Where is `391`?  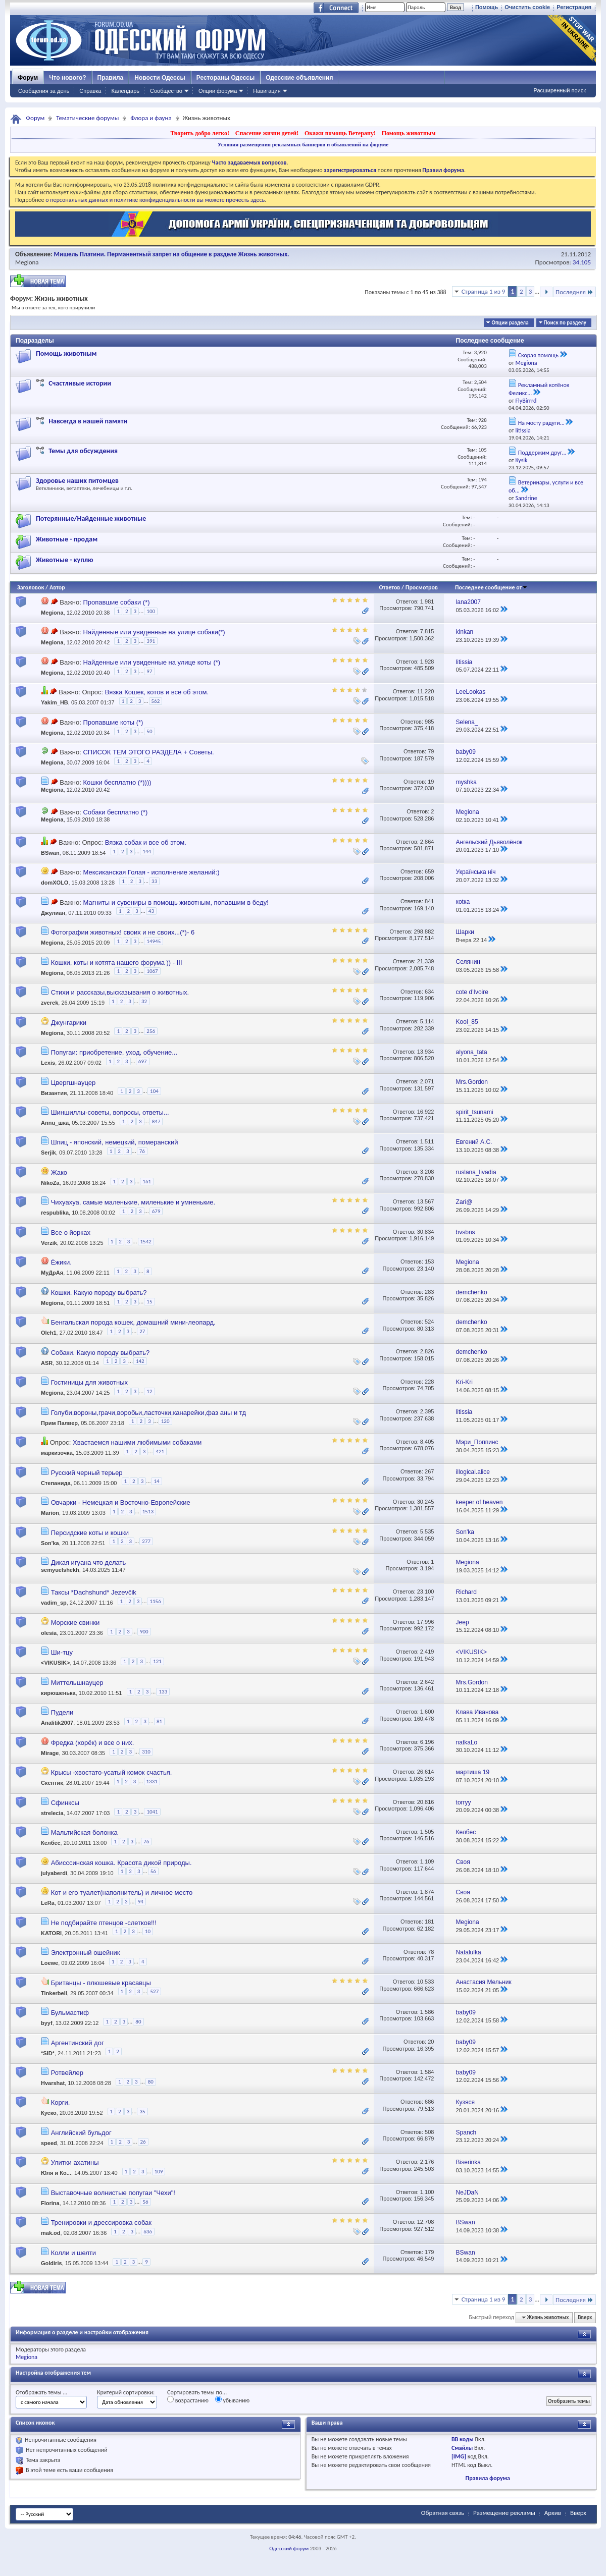 391 is located at coordinates (150, 641).